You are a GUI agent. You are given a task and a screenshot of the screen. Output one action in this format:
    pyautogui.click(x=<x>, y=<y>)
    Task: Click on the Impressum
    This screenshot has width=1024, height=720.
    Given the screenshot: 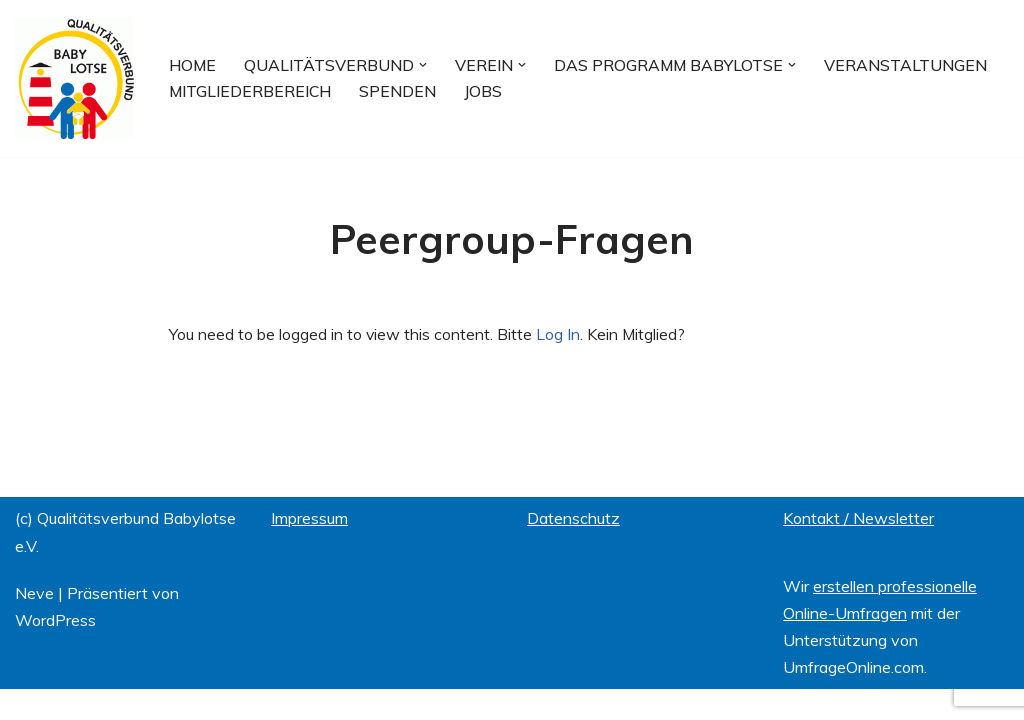 What is the action you would take?
    pyautogui.click(x=309, y=549)
    